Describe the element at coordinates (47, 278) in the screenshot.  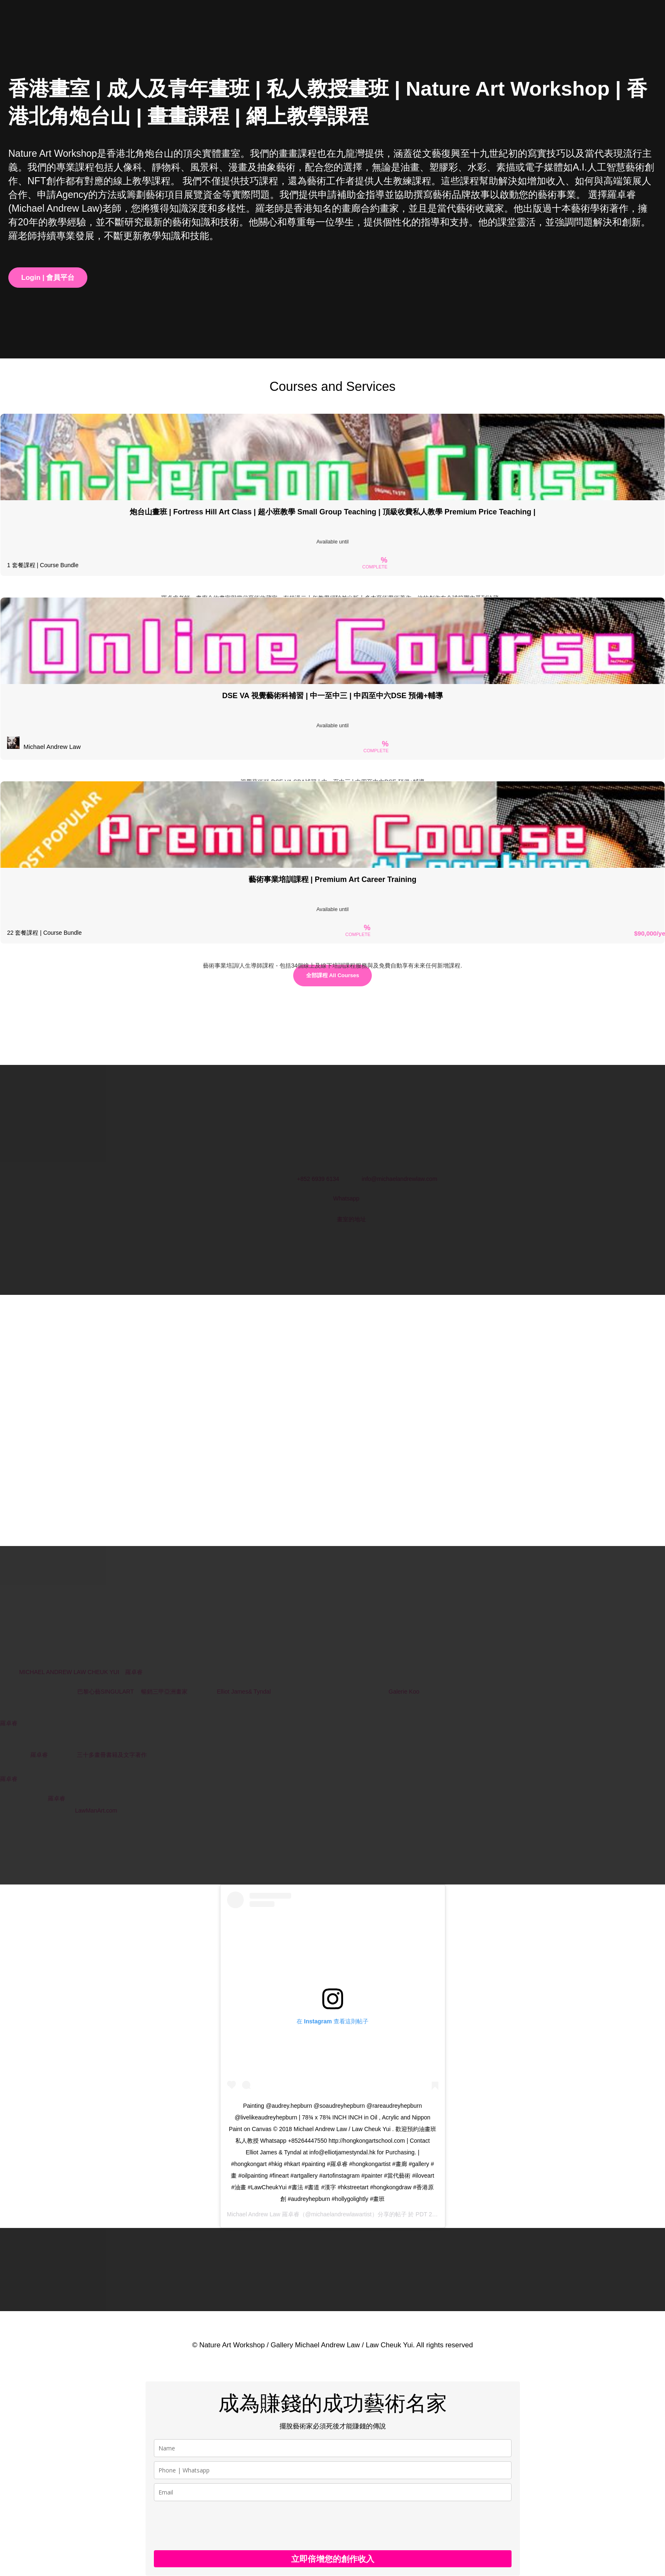
I see `Login | 會員平台` at that location.